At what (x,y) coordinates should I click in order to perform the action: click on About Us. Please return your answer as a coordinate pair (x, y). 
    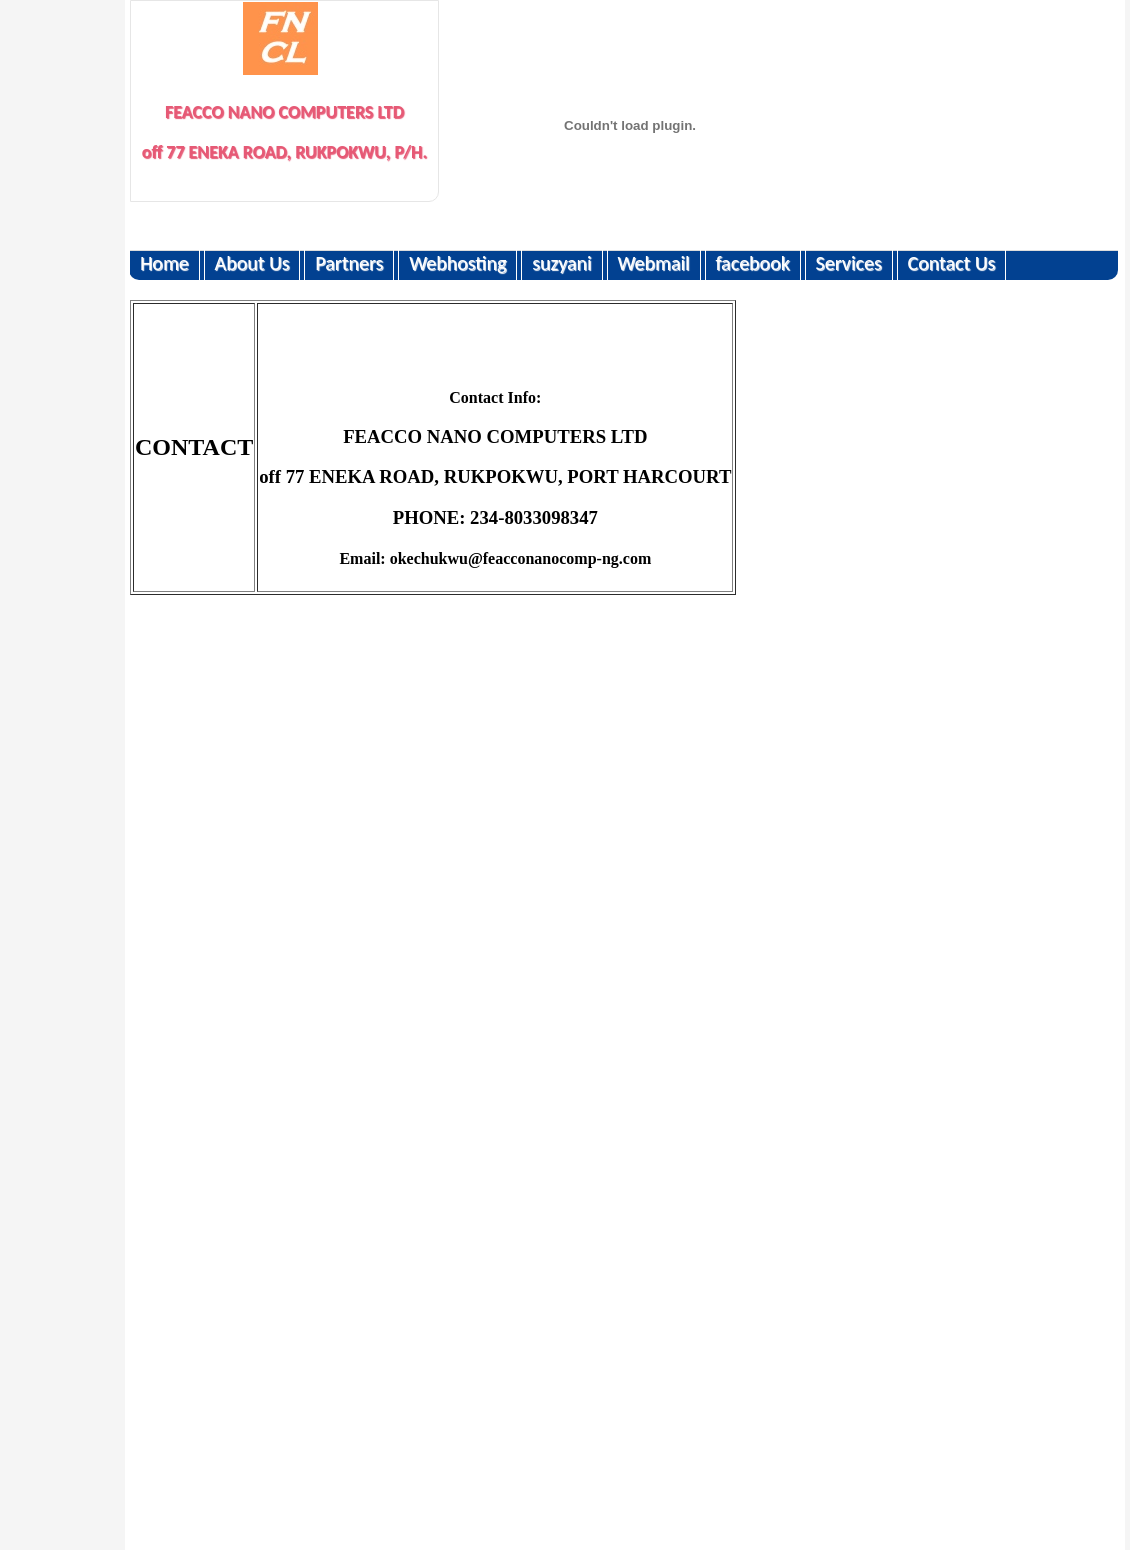
    Looking at the image, I should click on (252, 263).